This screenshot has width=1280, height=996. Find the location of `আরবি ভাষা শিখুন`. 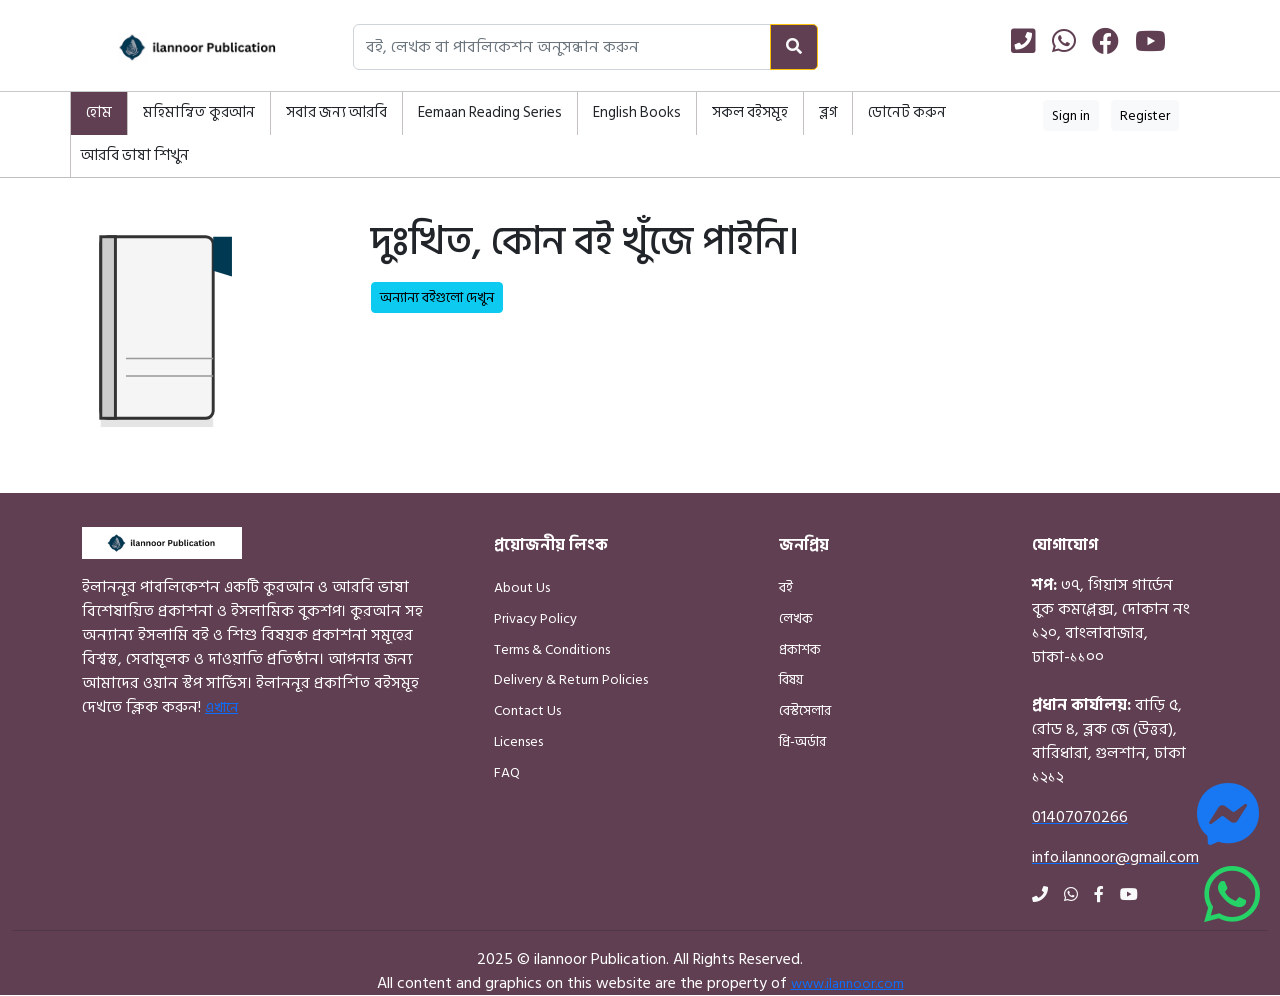

আরবি ভাষা শিখুন is located at coordinates (135, 155).